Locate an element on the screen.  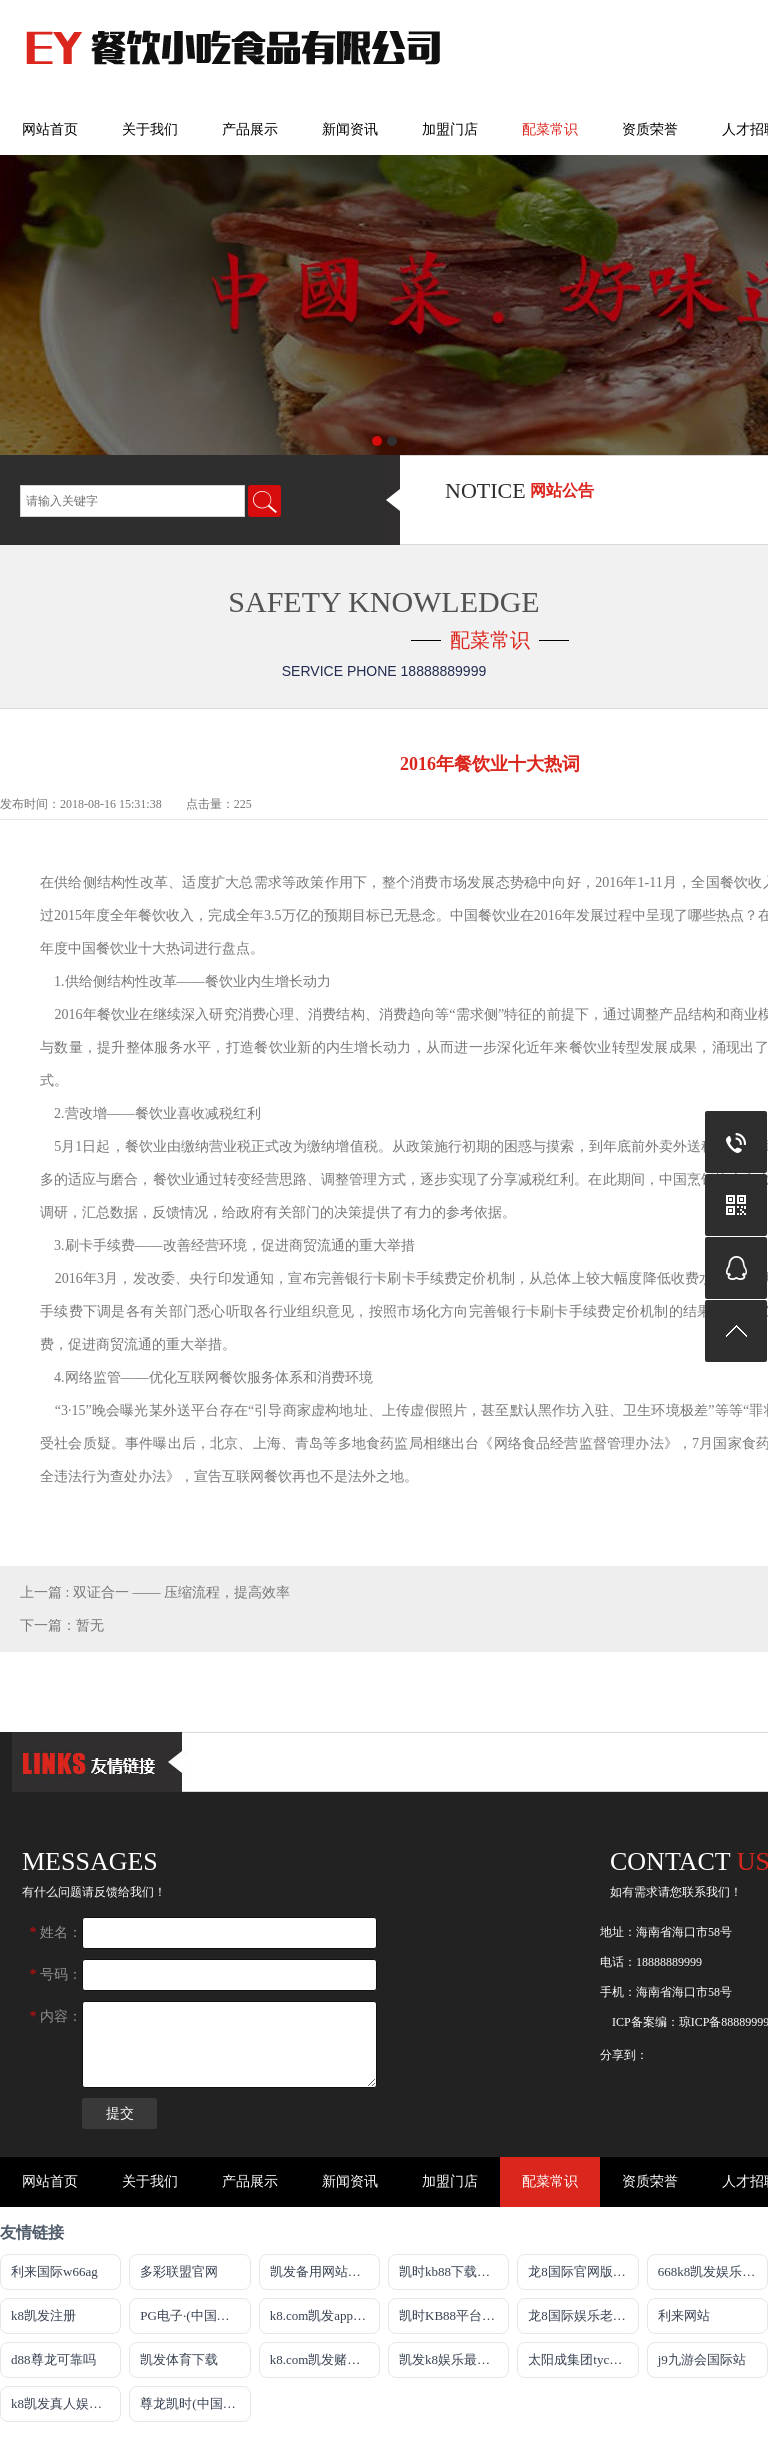
新闻资讯 is located at coordinates (350, 129).